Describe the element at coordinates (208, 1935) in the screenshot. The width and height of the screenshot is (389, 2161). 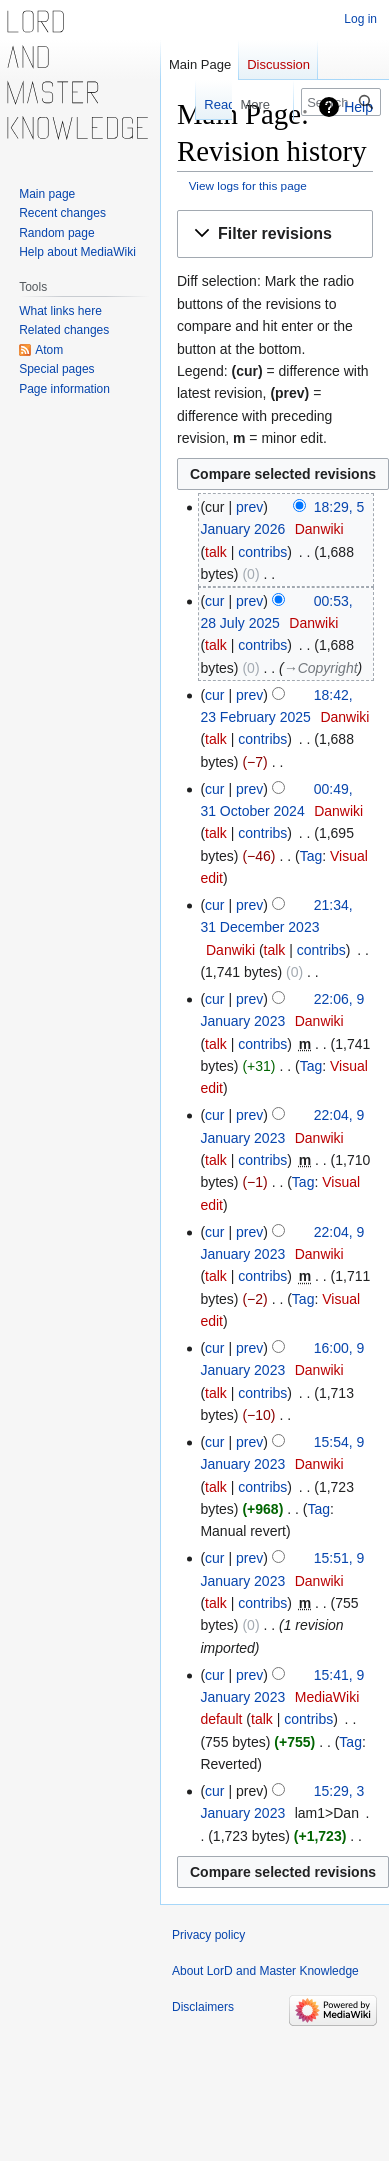
I see `Privacy policy` at that location.